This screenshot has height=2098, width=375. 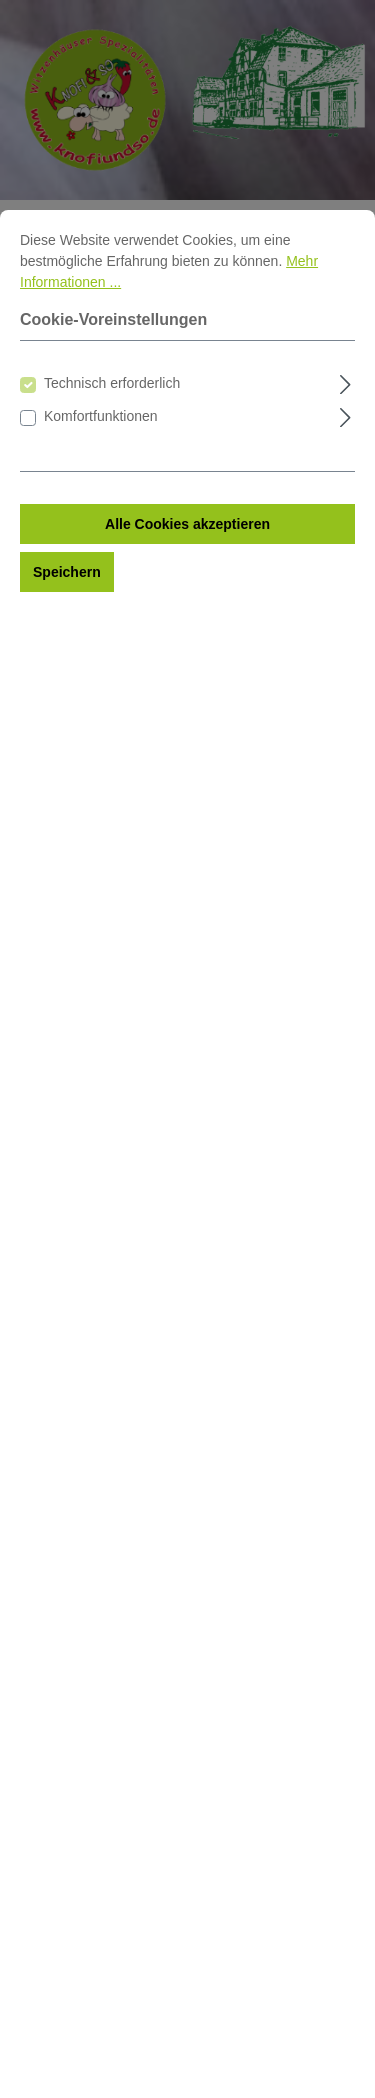 What do you see at coordinates (112, 434) in the screenshot?
I see `Technisch erforderlich` at bounding box center [112, 434].